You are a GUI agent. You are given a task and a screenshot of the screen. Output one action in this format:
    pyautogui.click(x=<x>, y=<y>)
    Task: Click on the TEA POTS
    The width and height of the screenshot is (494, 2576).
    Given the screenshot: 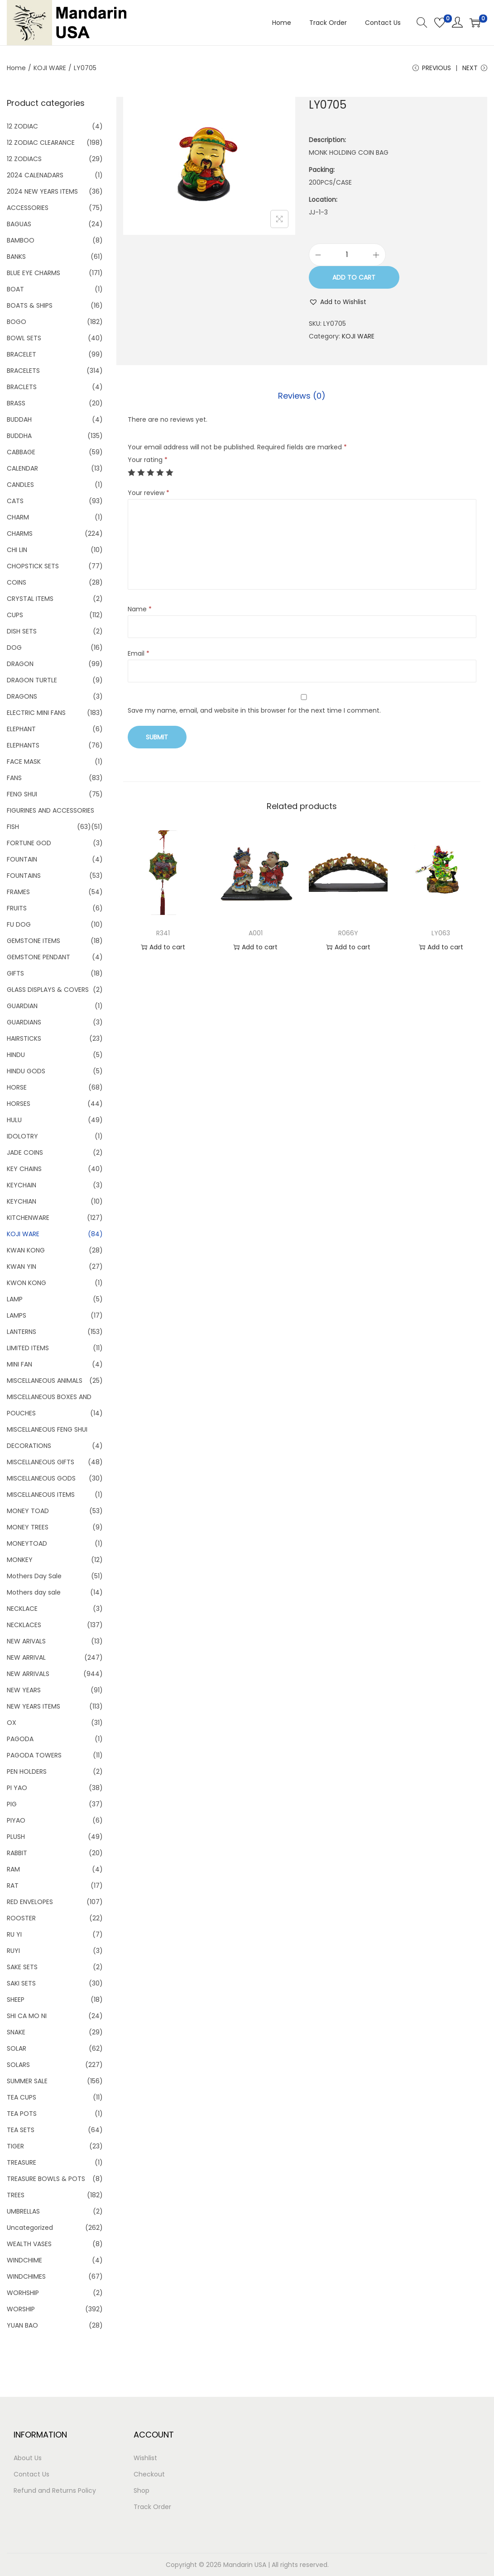 What is the action you would take?
    pyautogui.click(x=22, y=2113)
    